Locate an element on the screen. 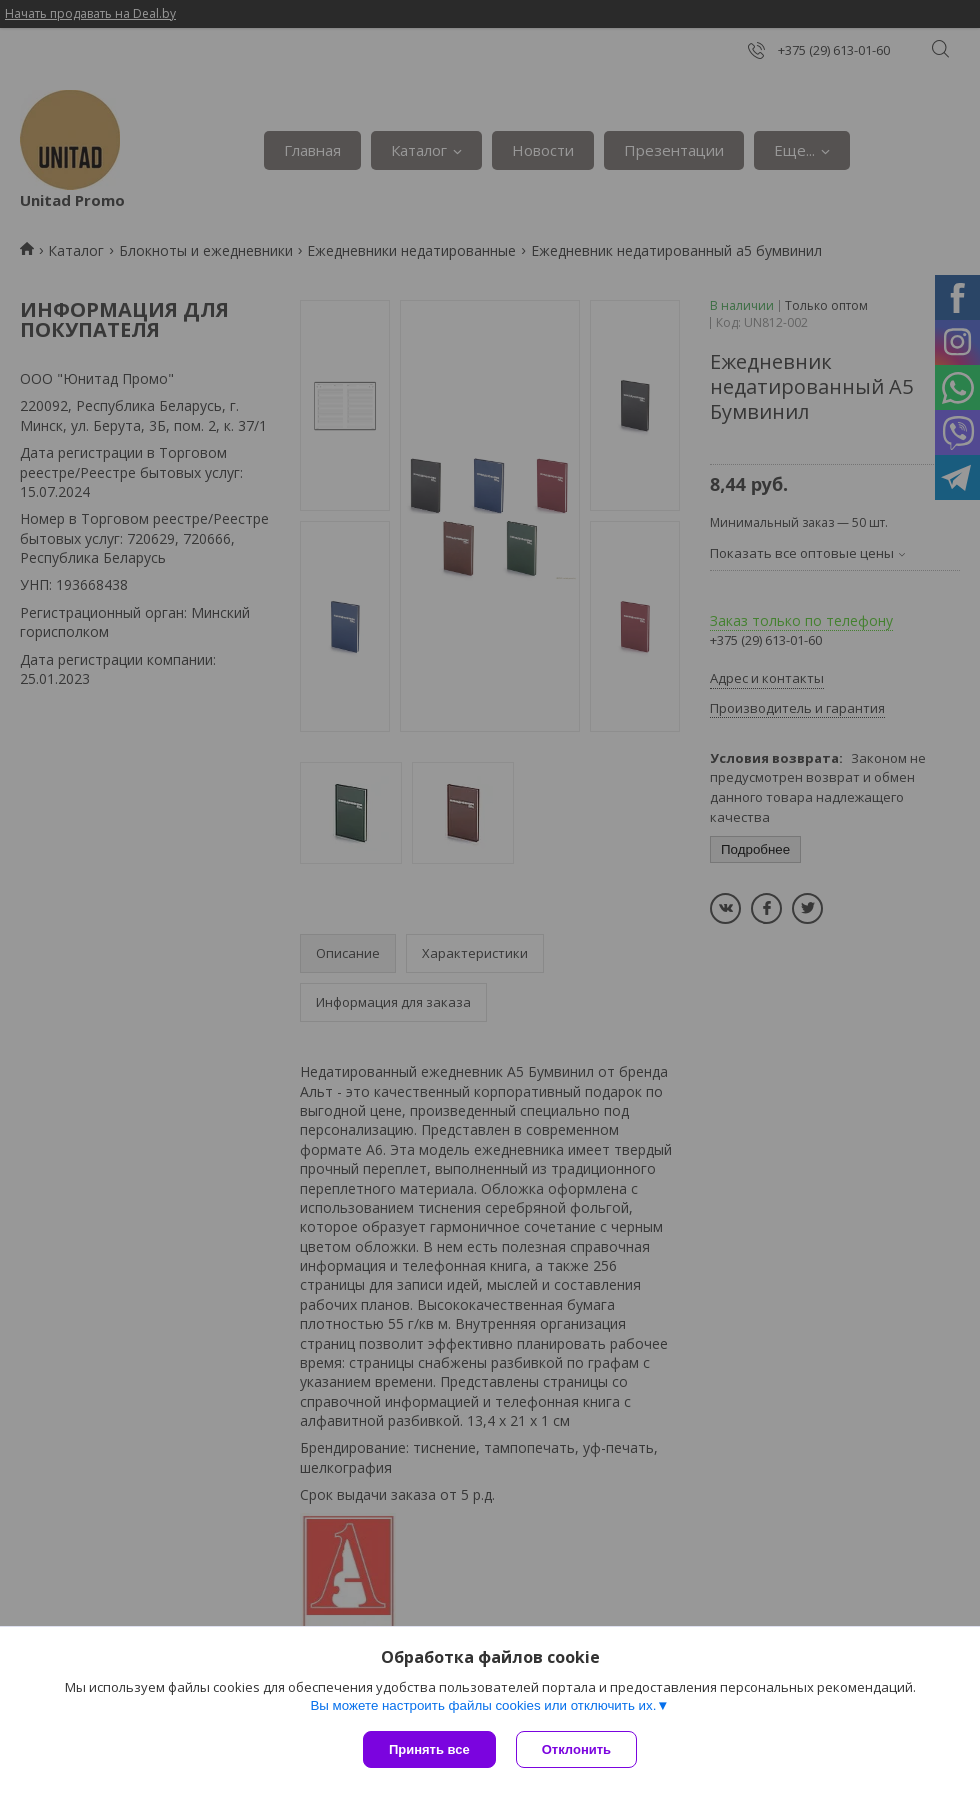  Принять все is located at coordinates (429, 1749).